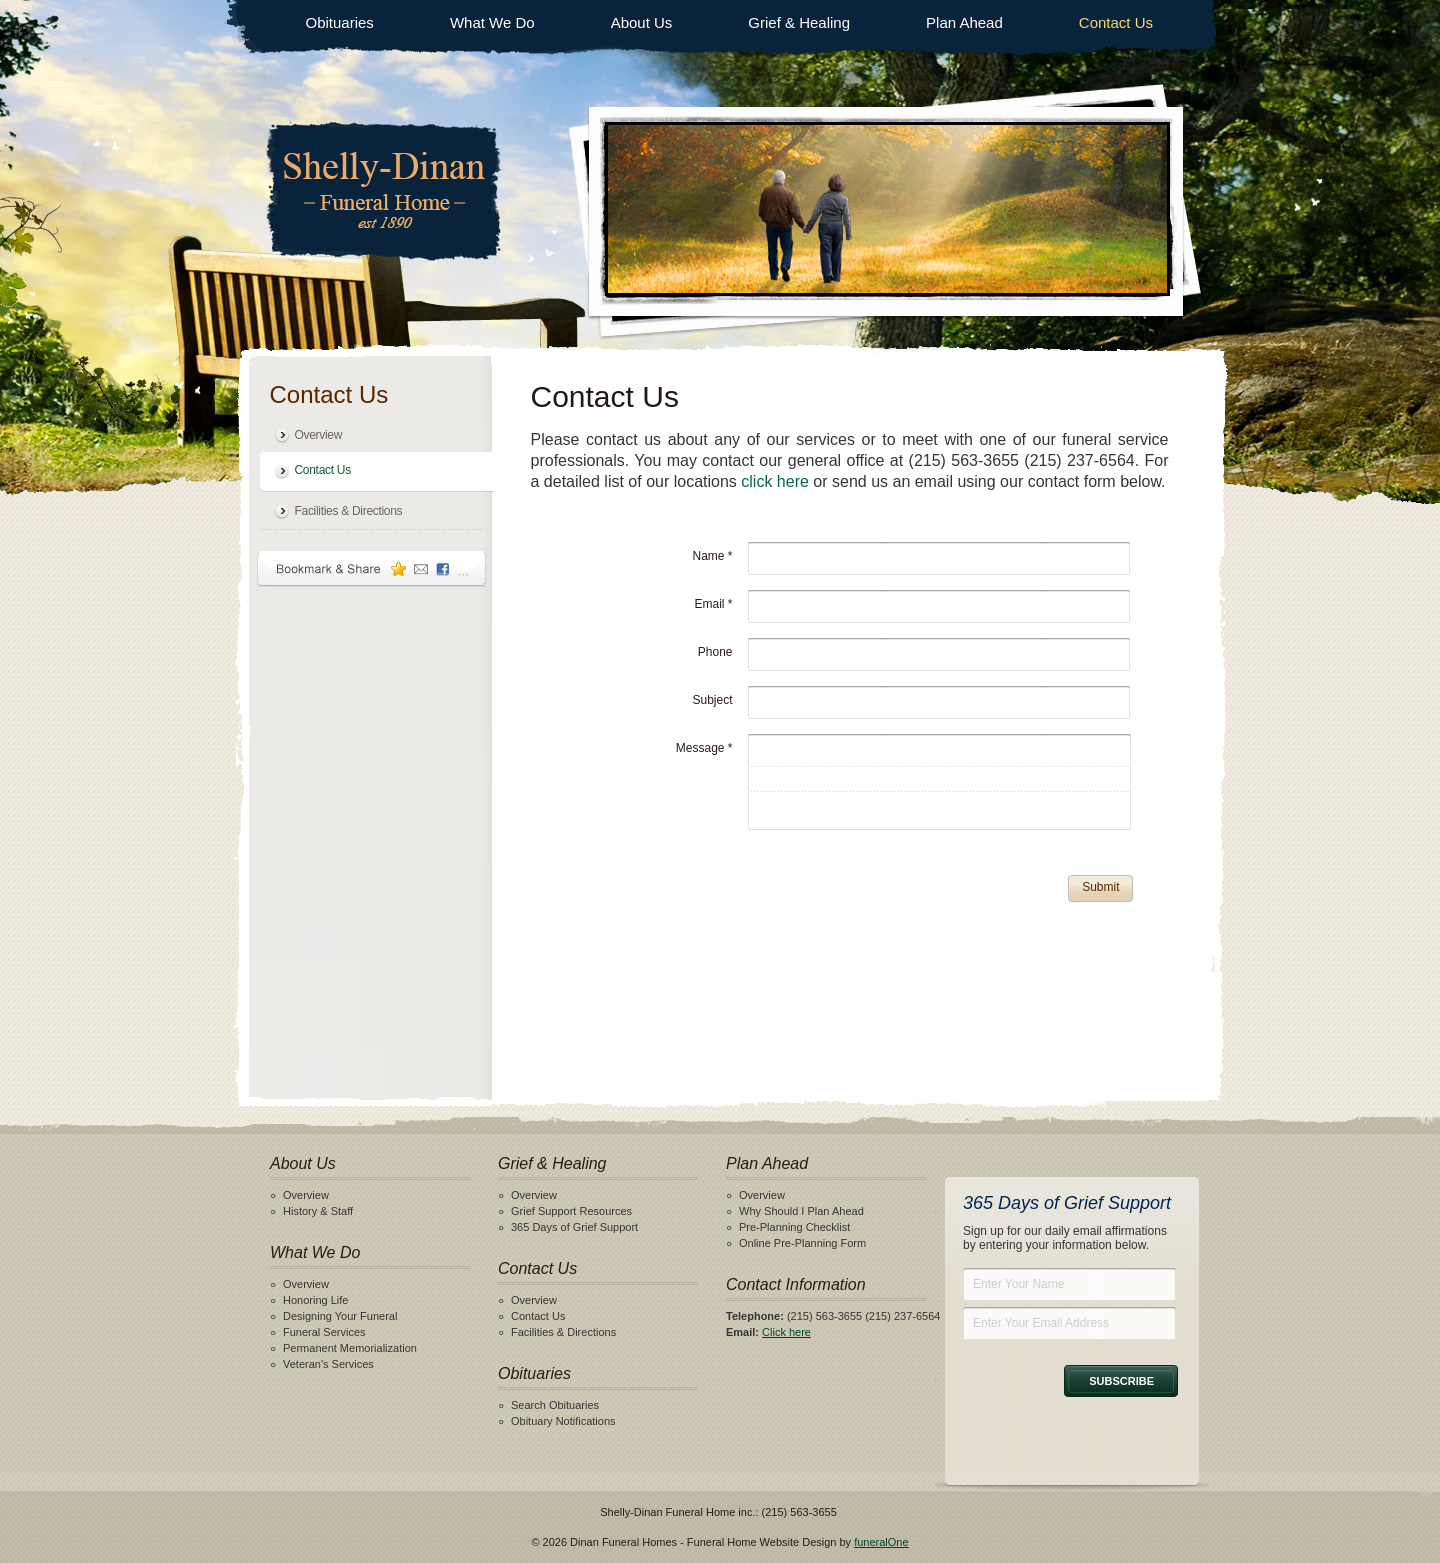 Image resolution: width=1440 pixels, height=1563 pixels. I want to click on Why Should I Plan Ahead, so click(801, 1211).